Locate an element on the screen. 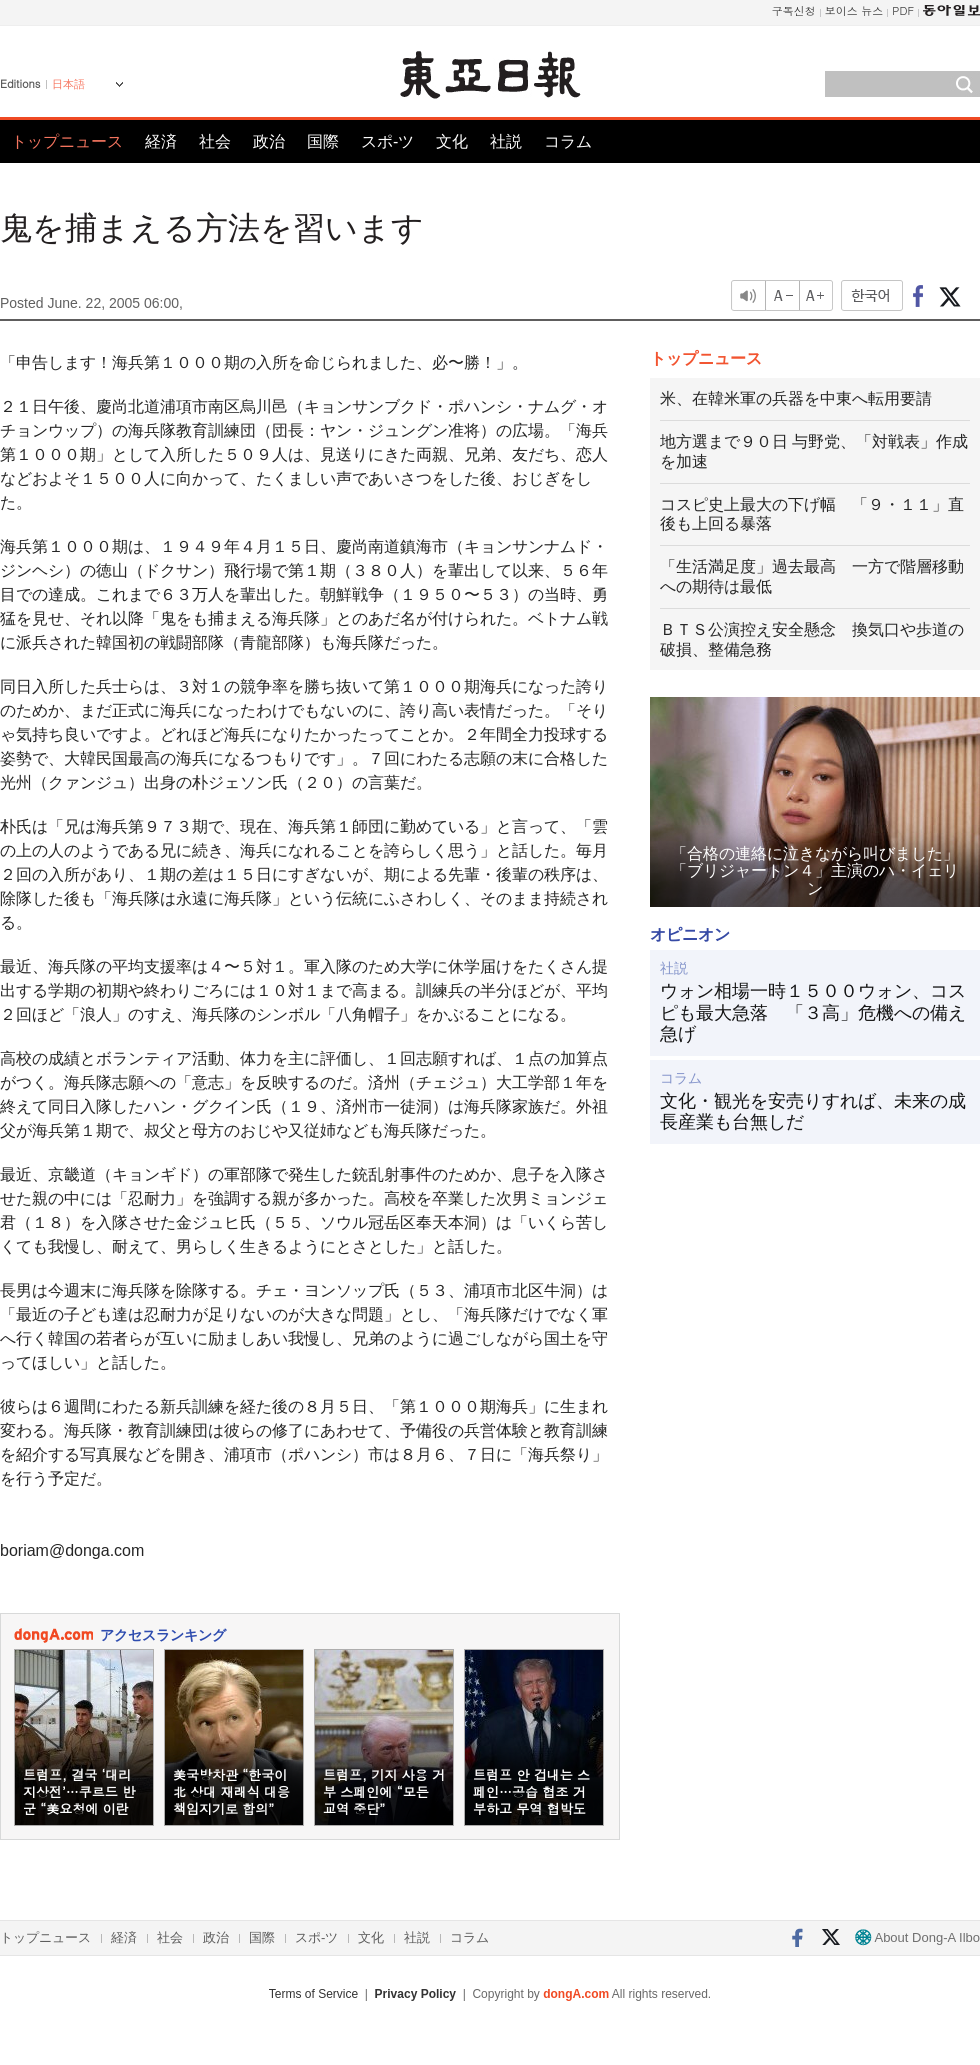 Image resolution: width=980 pixels, height=2065 pixels. Terms of Service is located at coordinates (313, 1994).